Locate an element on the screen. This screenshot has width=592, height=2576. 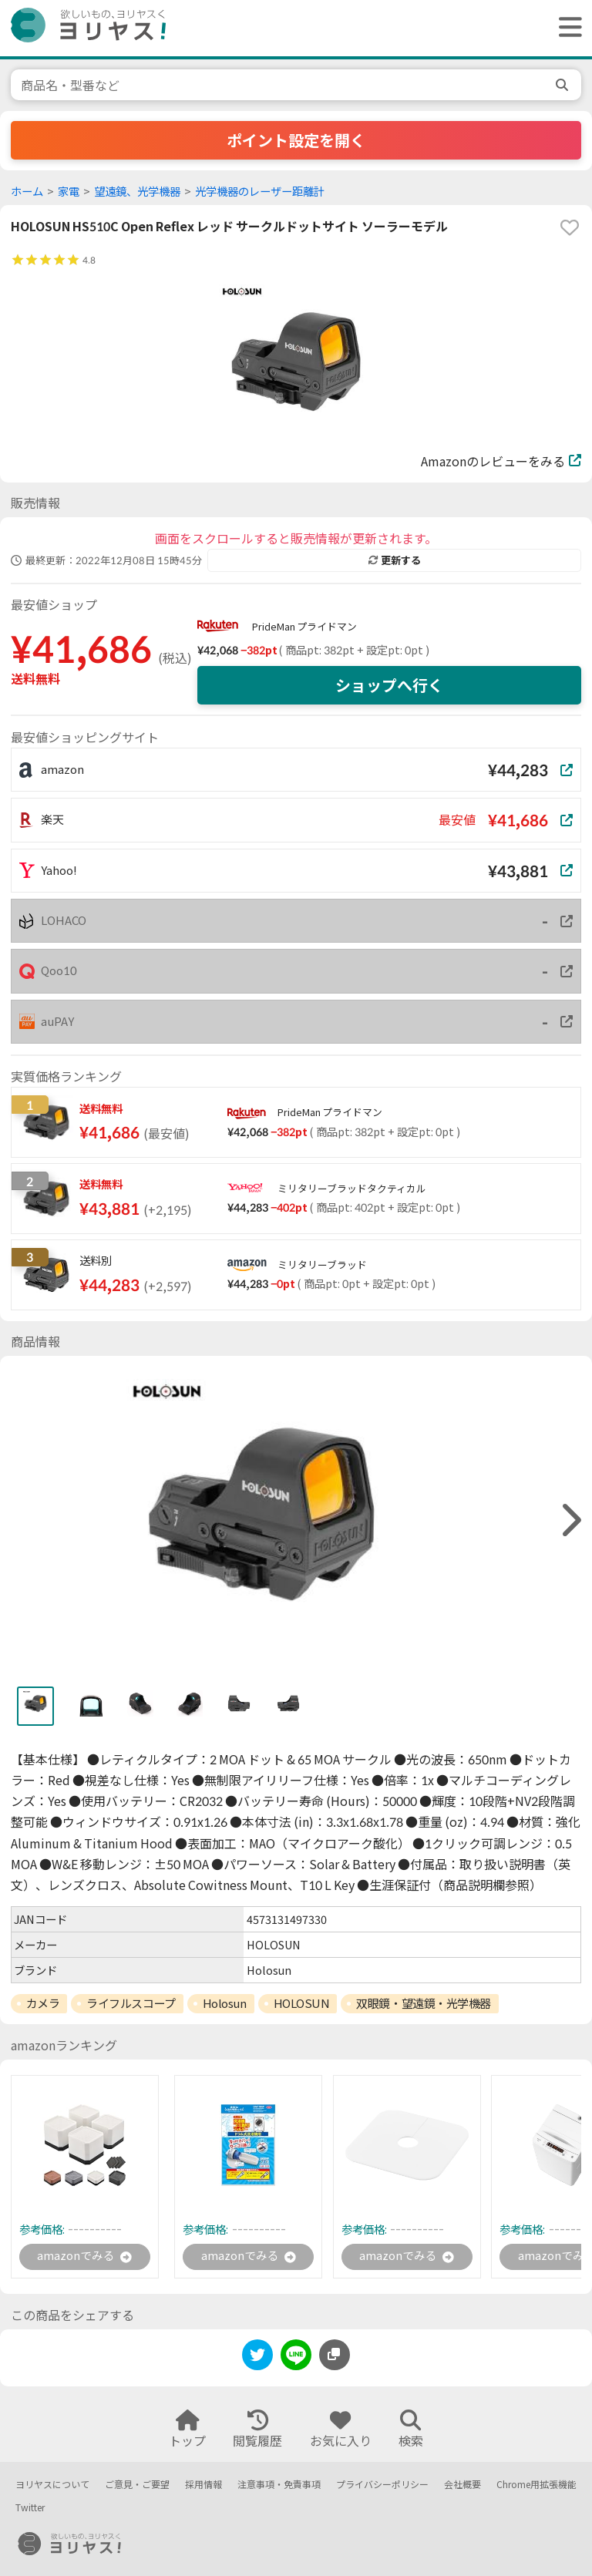
プライバシーポリシー is located at coordinates (382, 2484).